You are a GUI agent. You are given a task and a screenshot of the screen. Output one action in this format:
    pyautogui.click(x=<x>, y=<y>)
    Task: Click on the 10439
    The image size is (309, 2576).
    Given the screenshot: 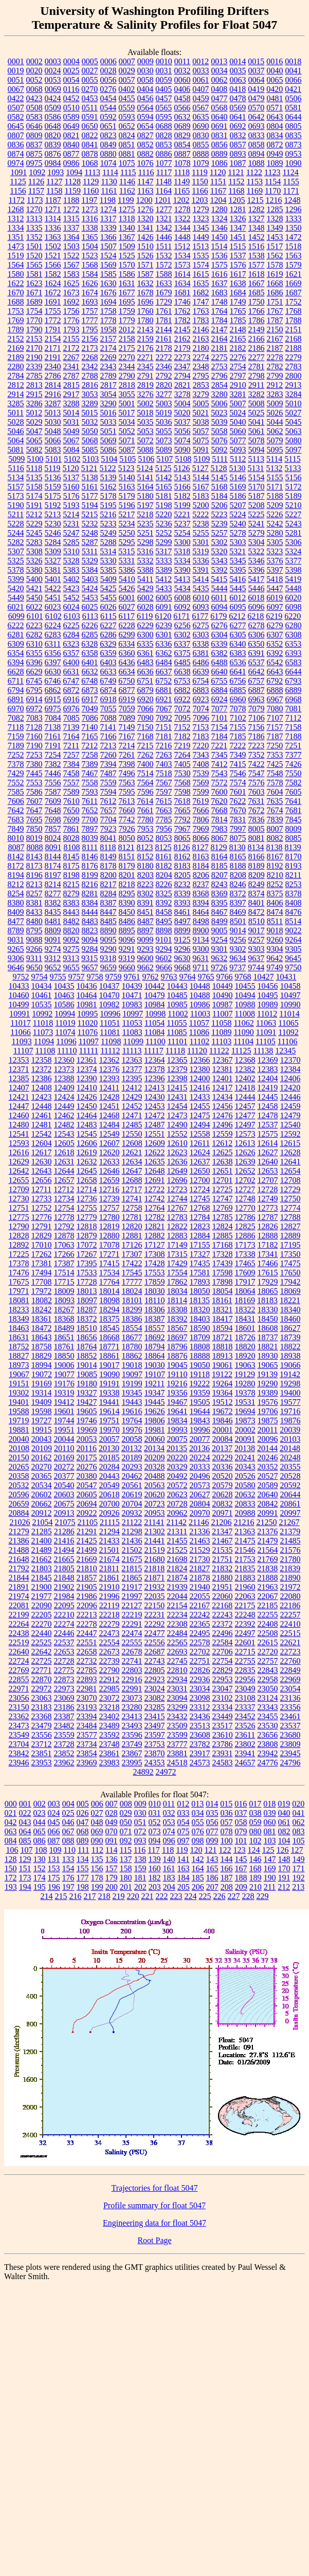 What is the action you would take?
    pyautogui.click(x=132, y=986)
    